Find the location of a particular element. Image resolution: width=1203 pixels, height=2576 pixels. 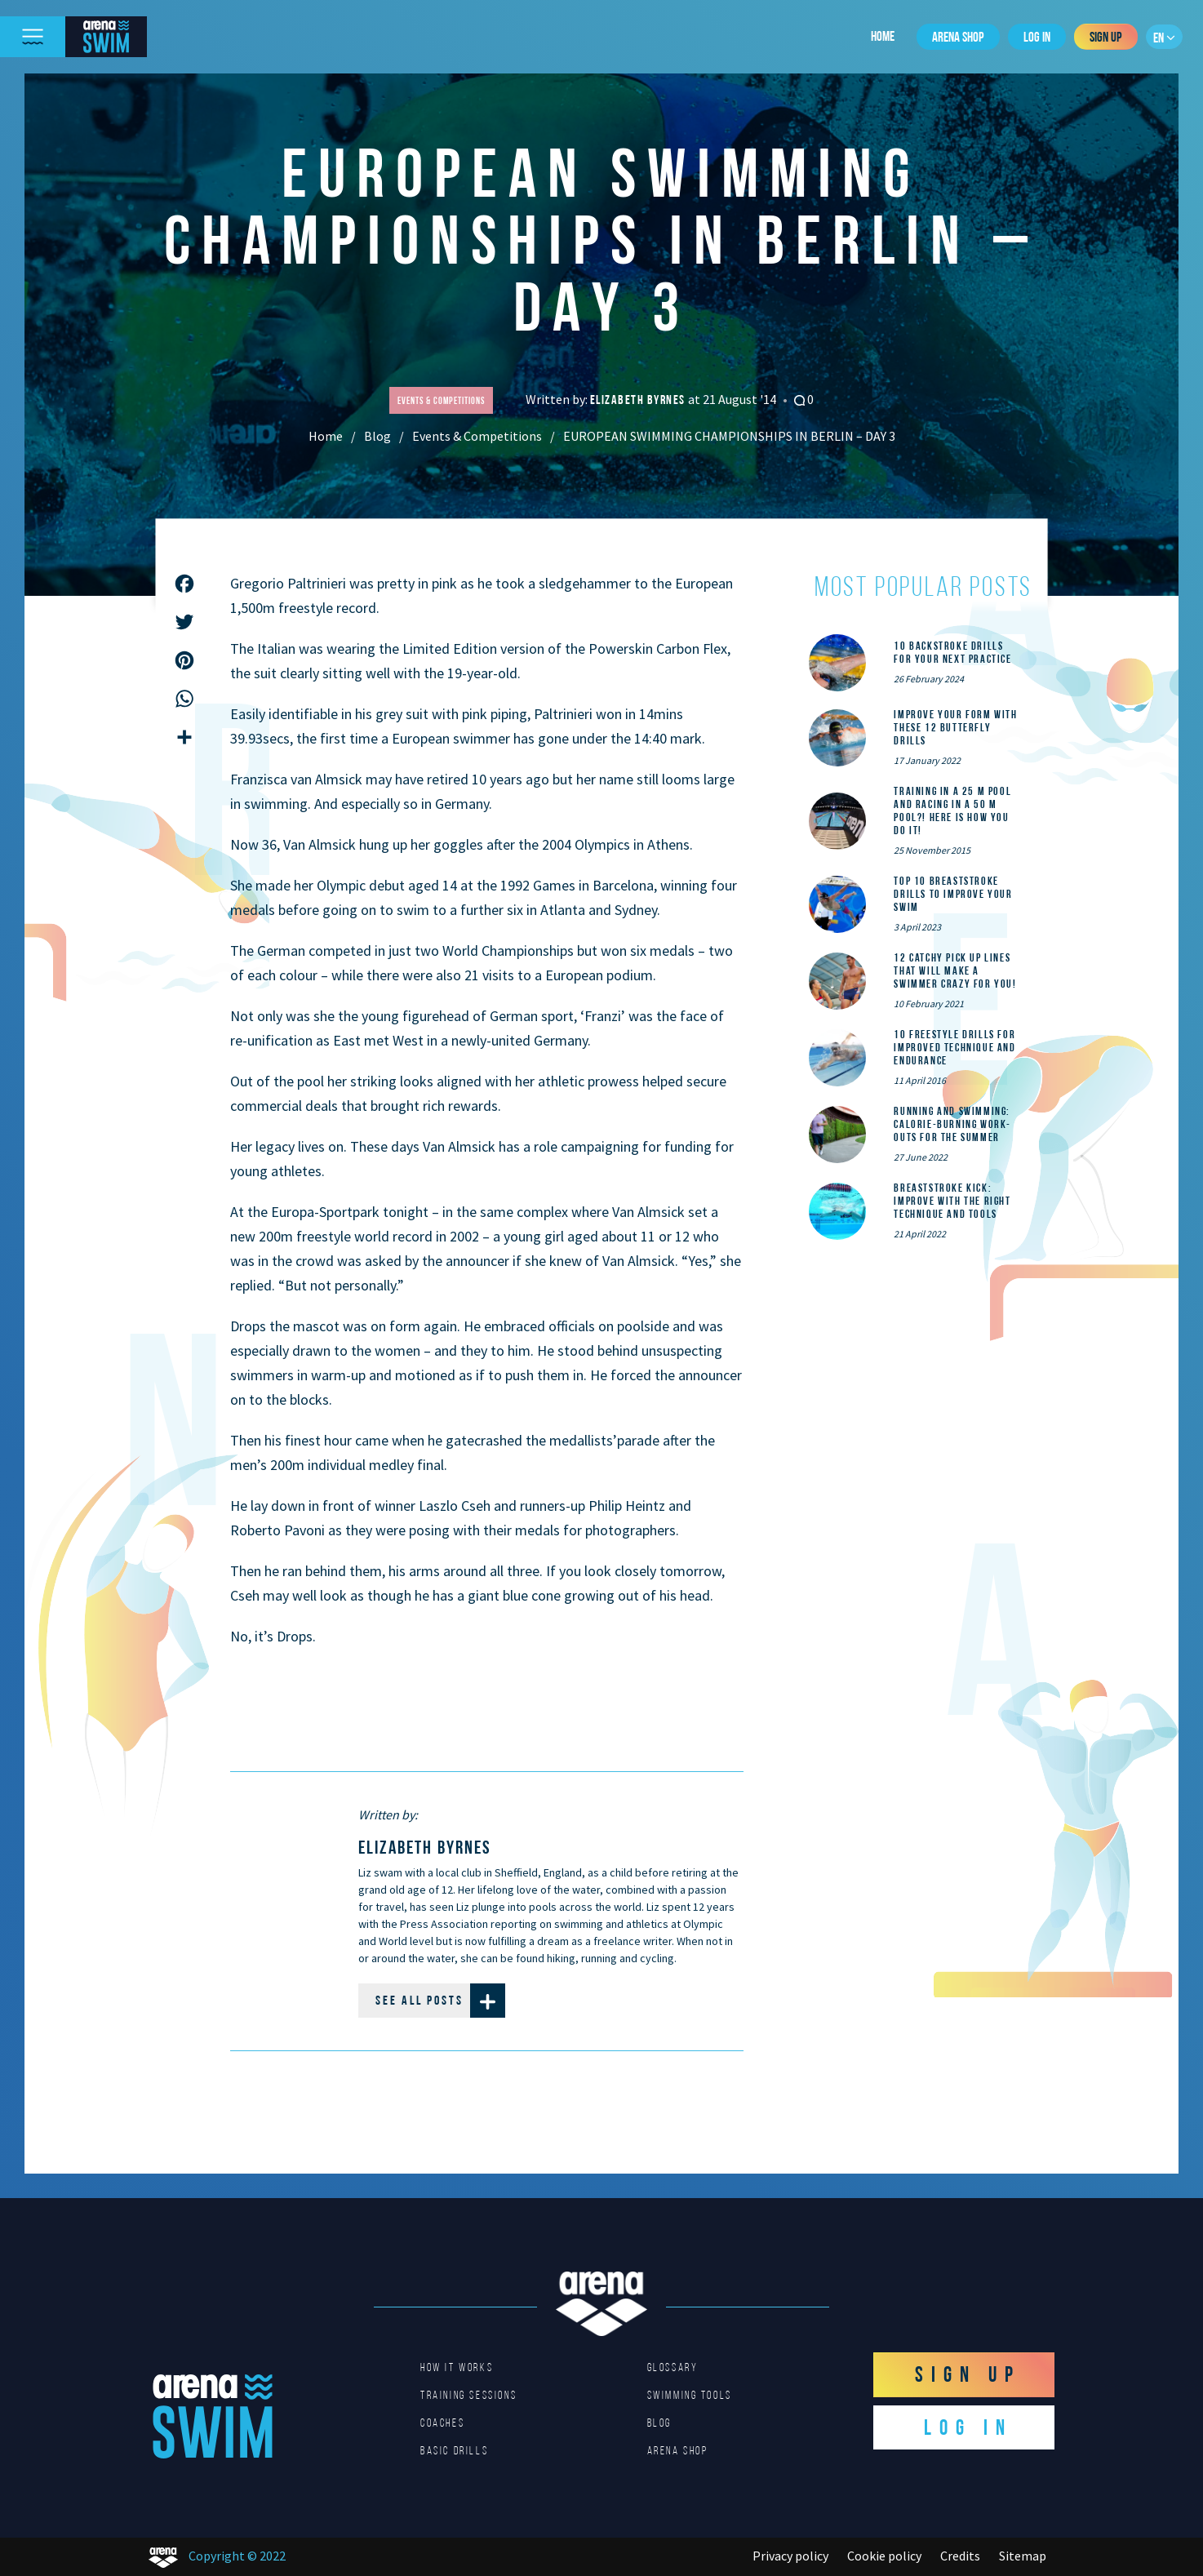

Privacy policy is located at coordinates (790, 2555).